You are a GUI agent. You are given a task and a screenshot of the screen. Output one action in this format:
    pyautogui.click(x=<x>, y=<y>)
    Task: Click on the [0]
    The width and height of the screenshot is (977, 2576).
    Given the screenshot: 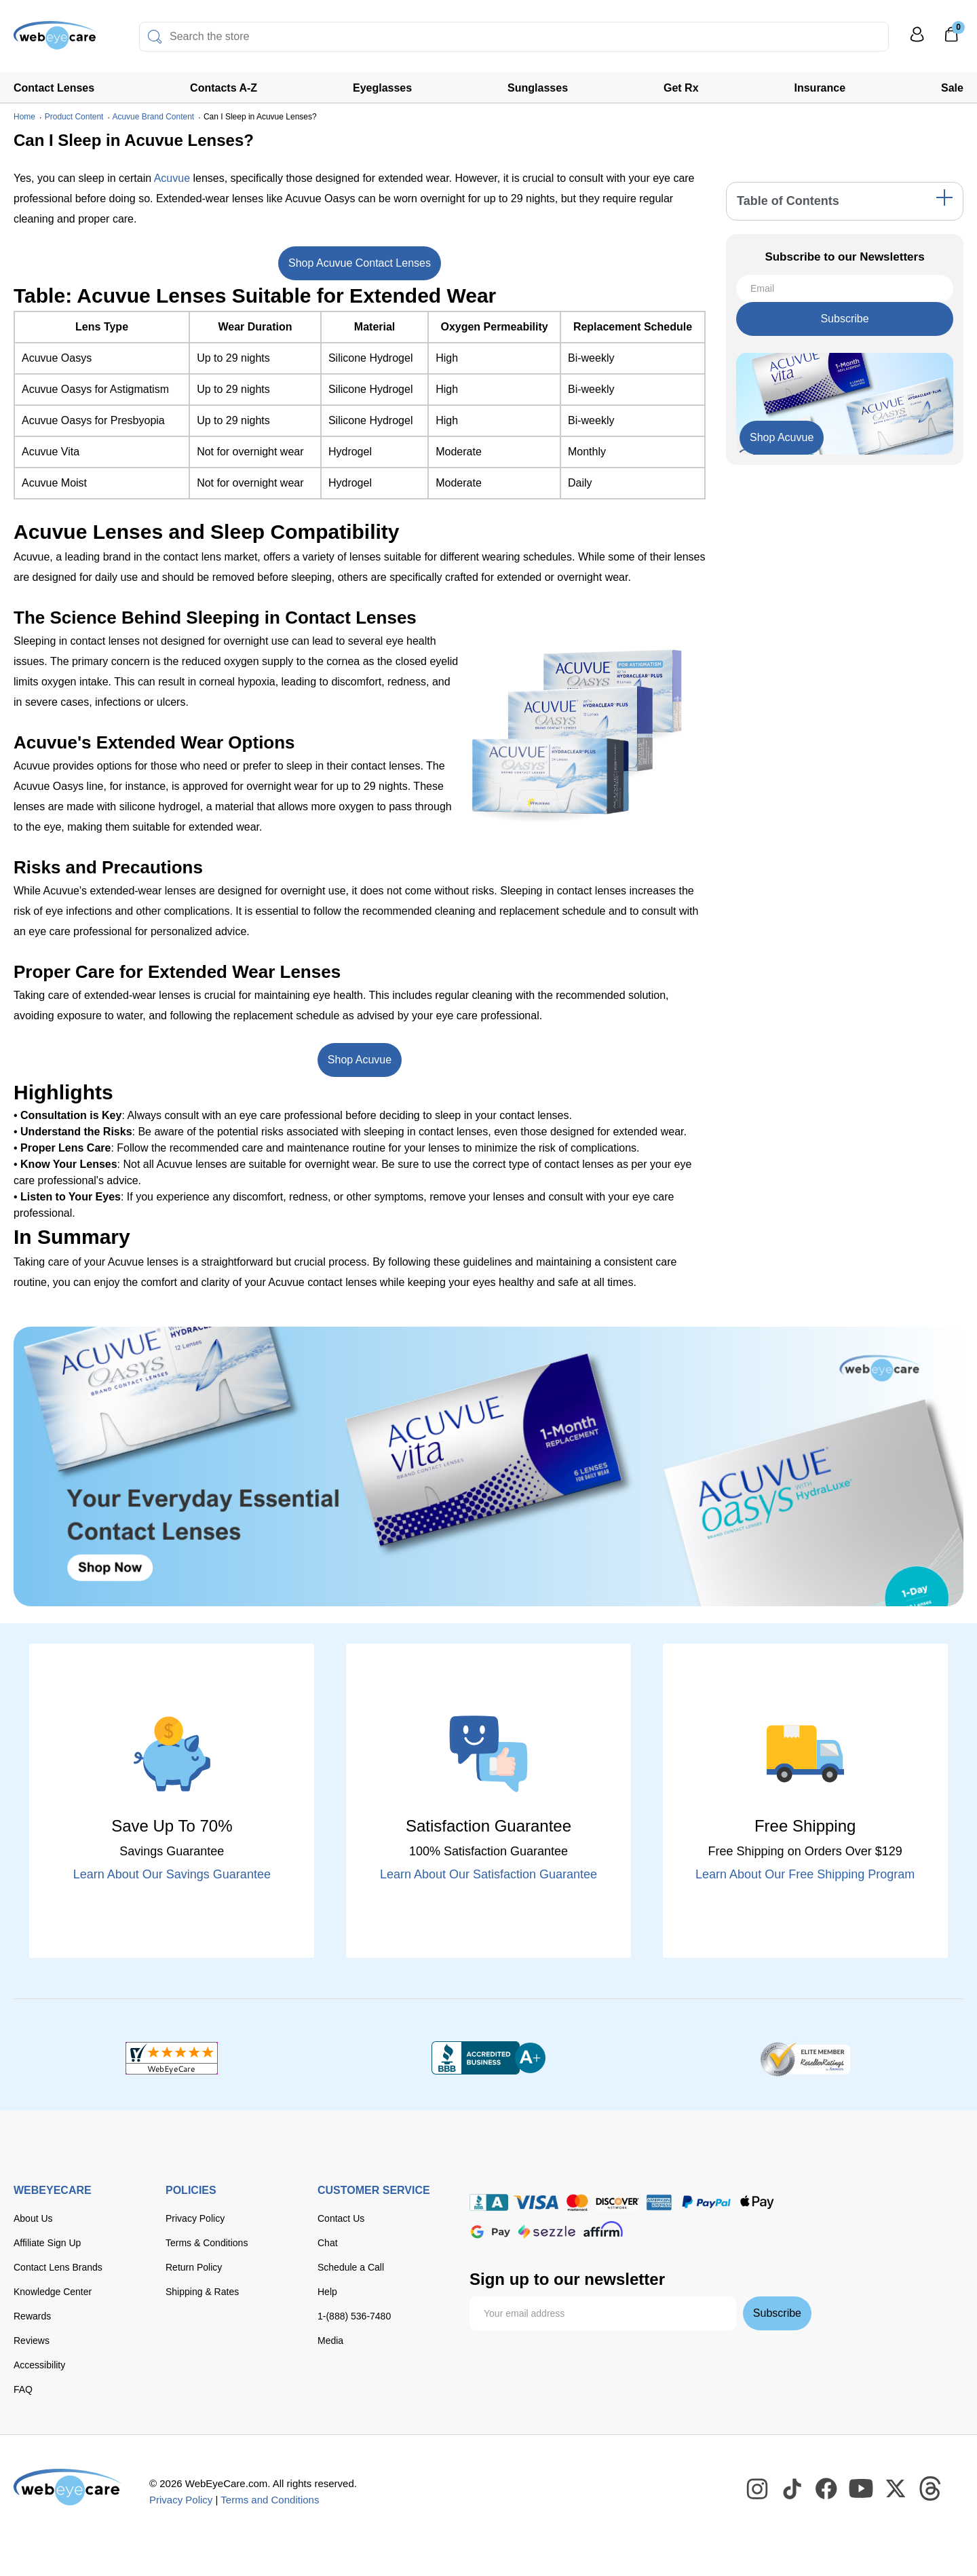 What is the action you would take?
    pyautogui.click(x=951, y=38)
    